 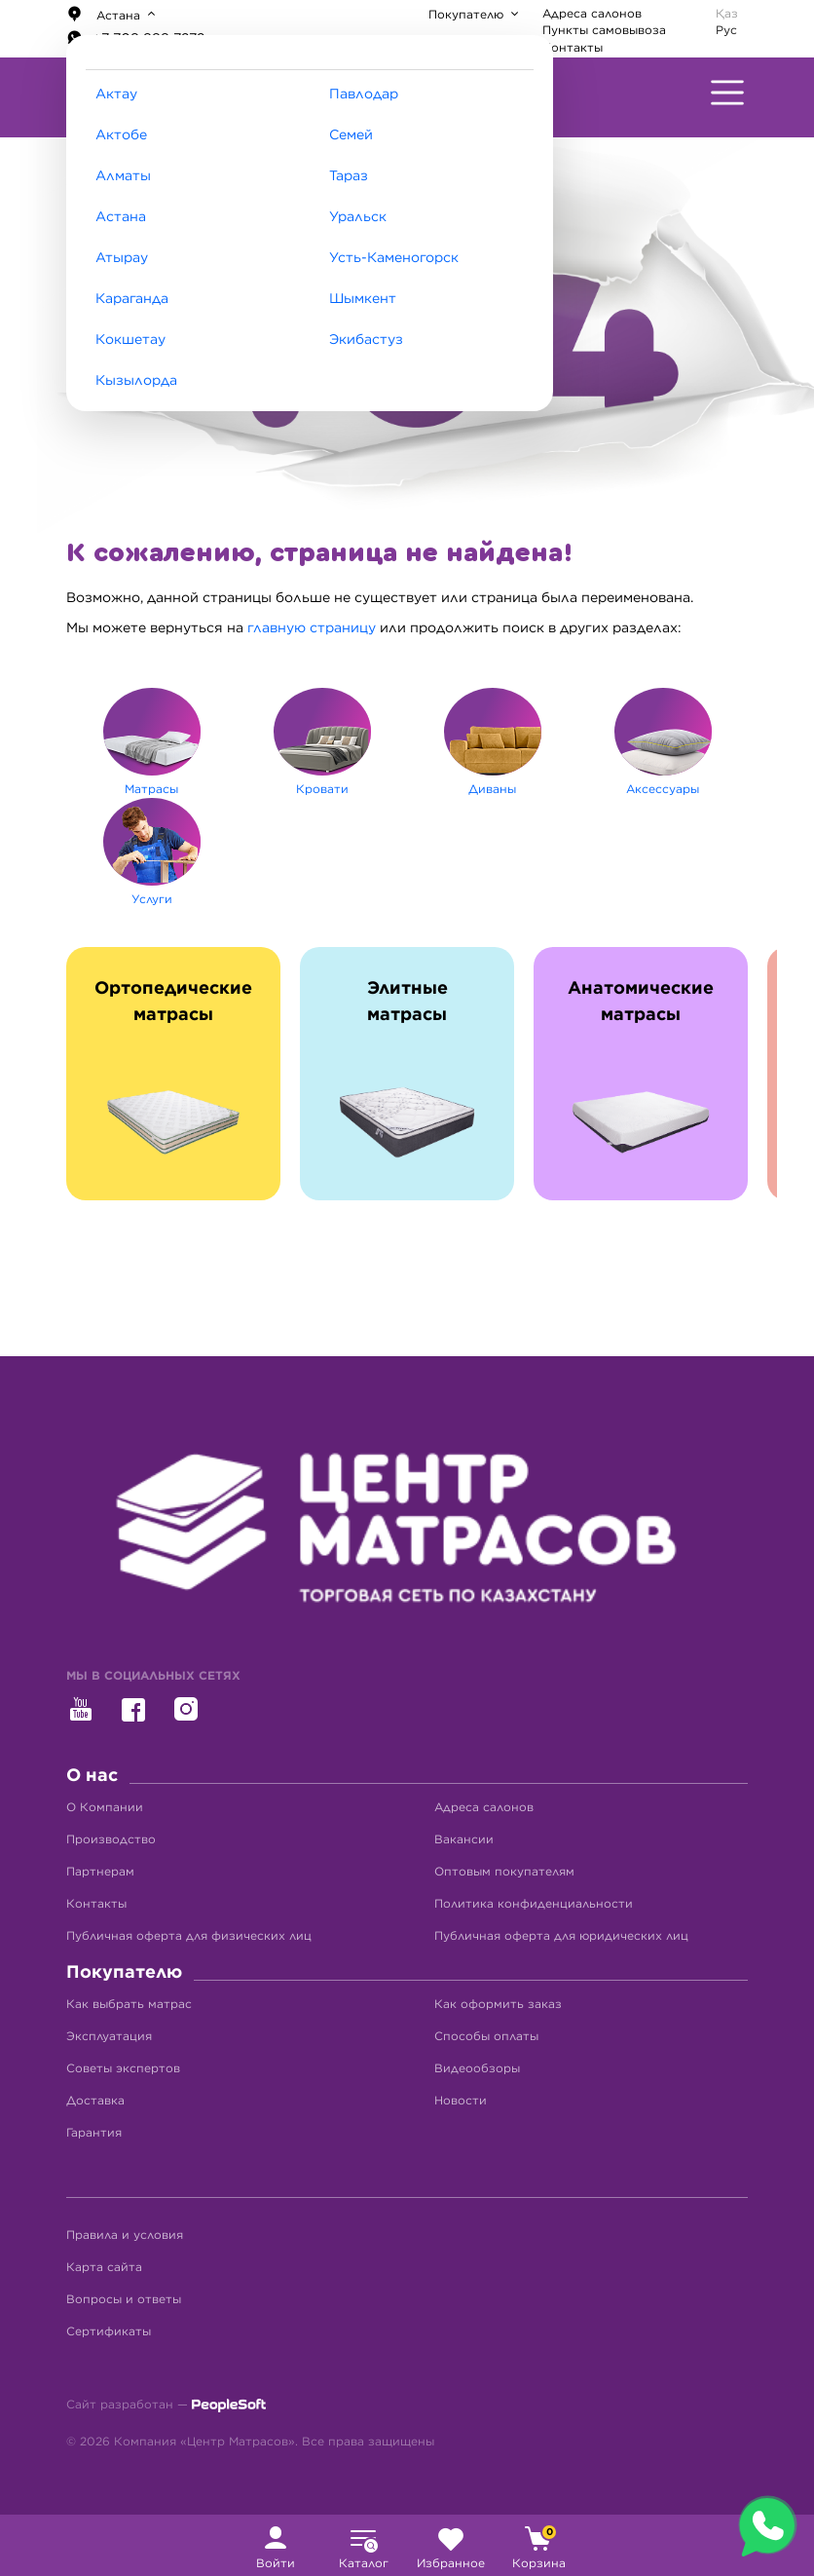 I want to click on Кызылорда, so click(x=136, y=381).